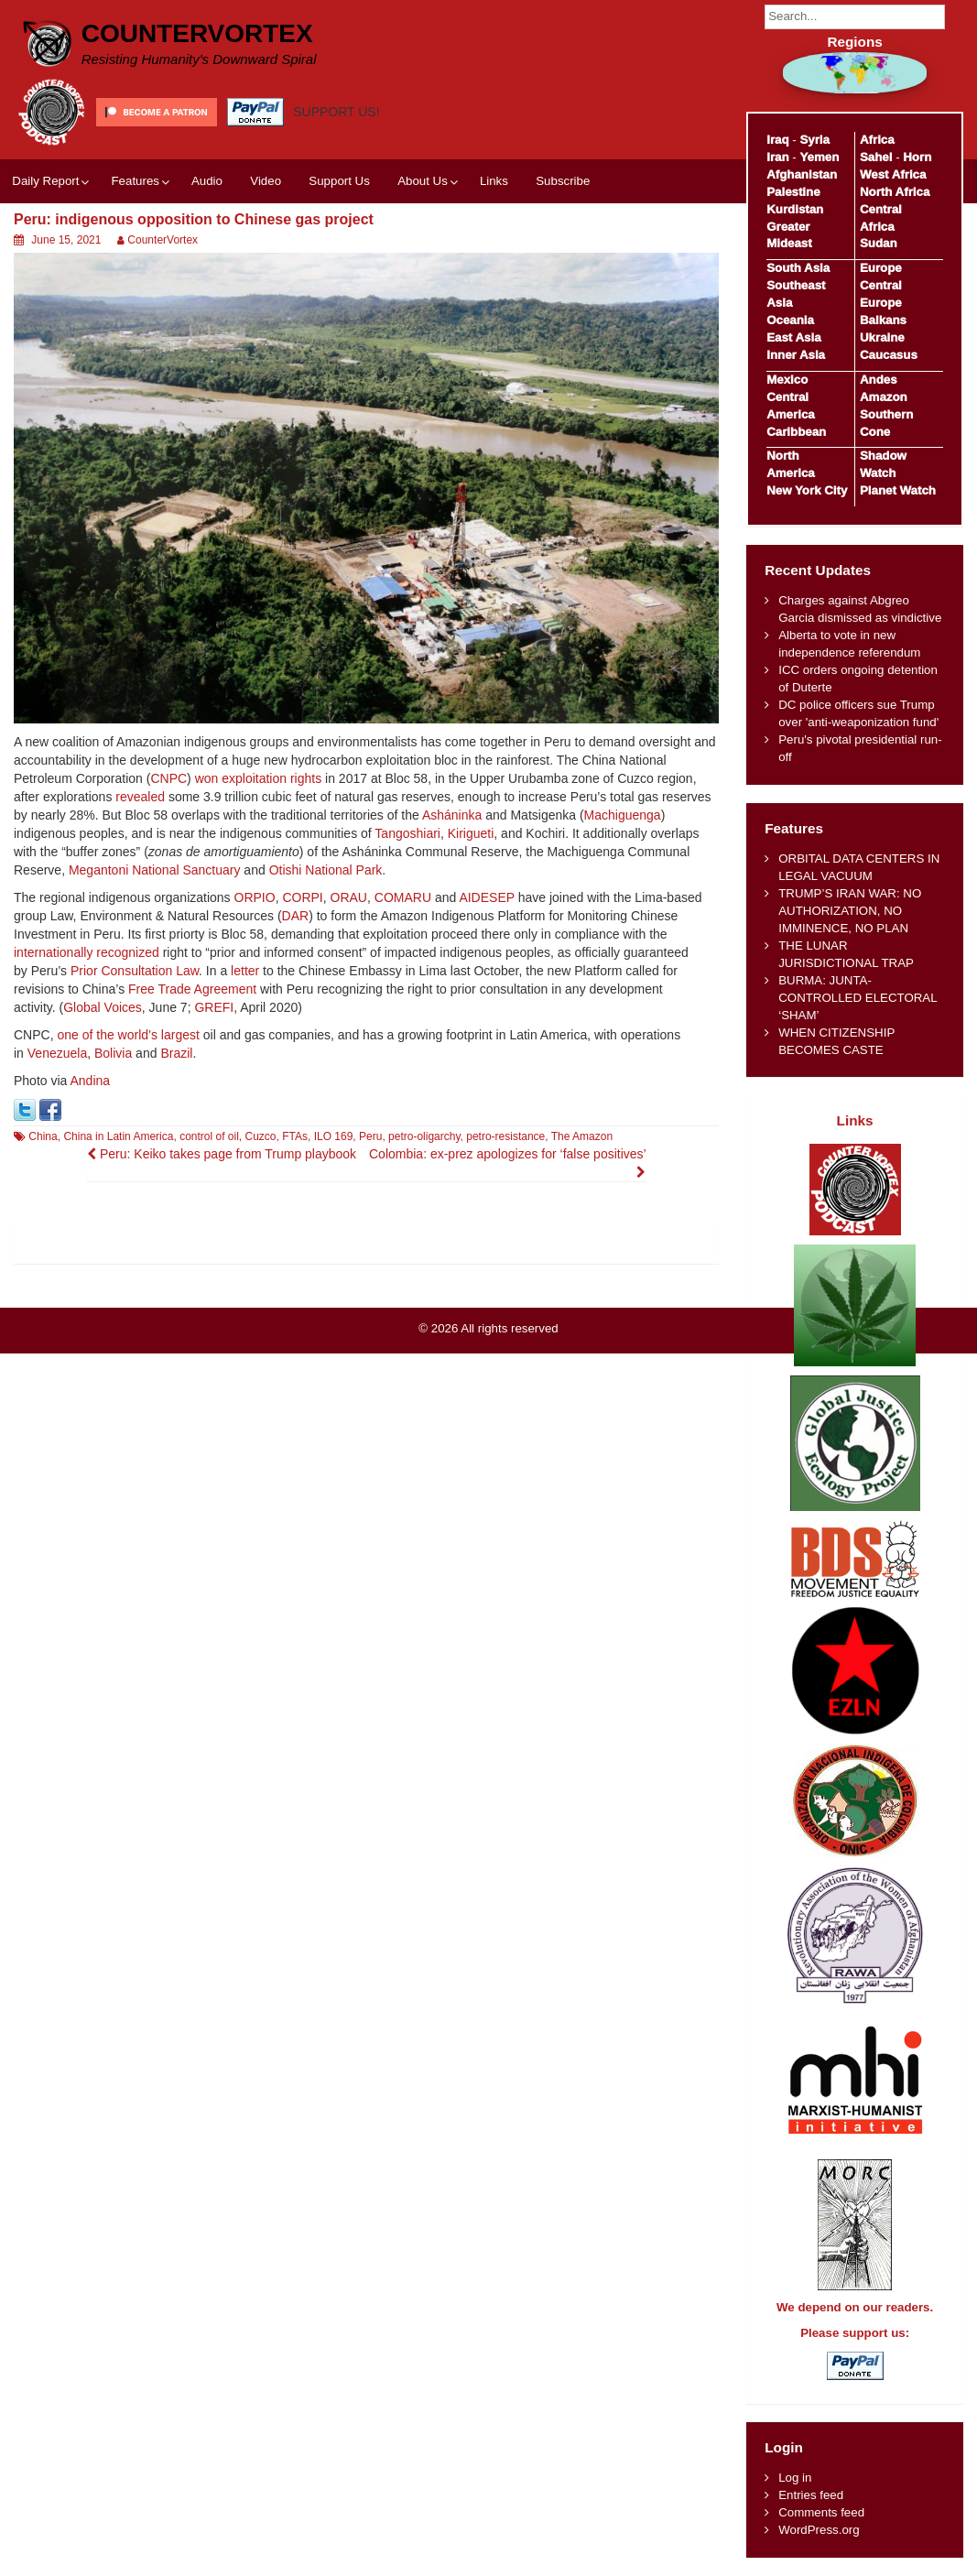  What do you see at coordinates (777, 140) in the screenshot?
I see `Iraq` at bounding box center [777, 140].